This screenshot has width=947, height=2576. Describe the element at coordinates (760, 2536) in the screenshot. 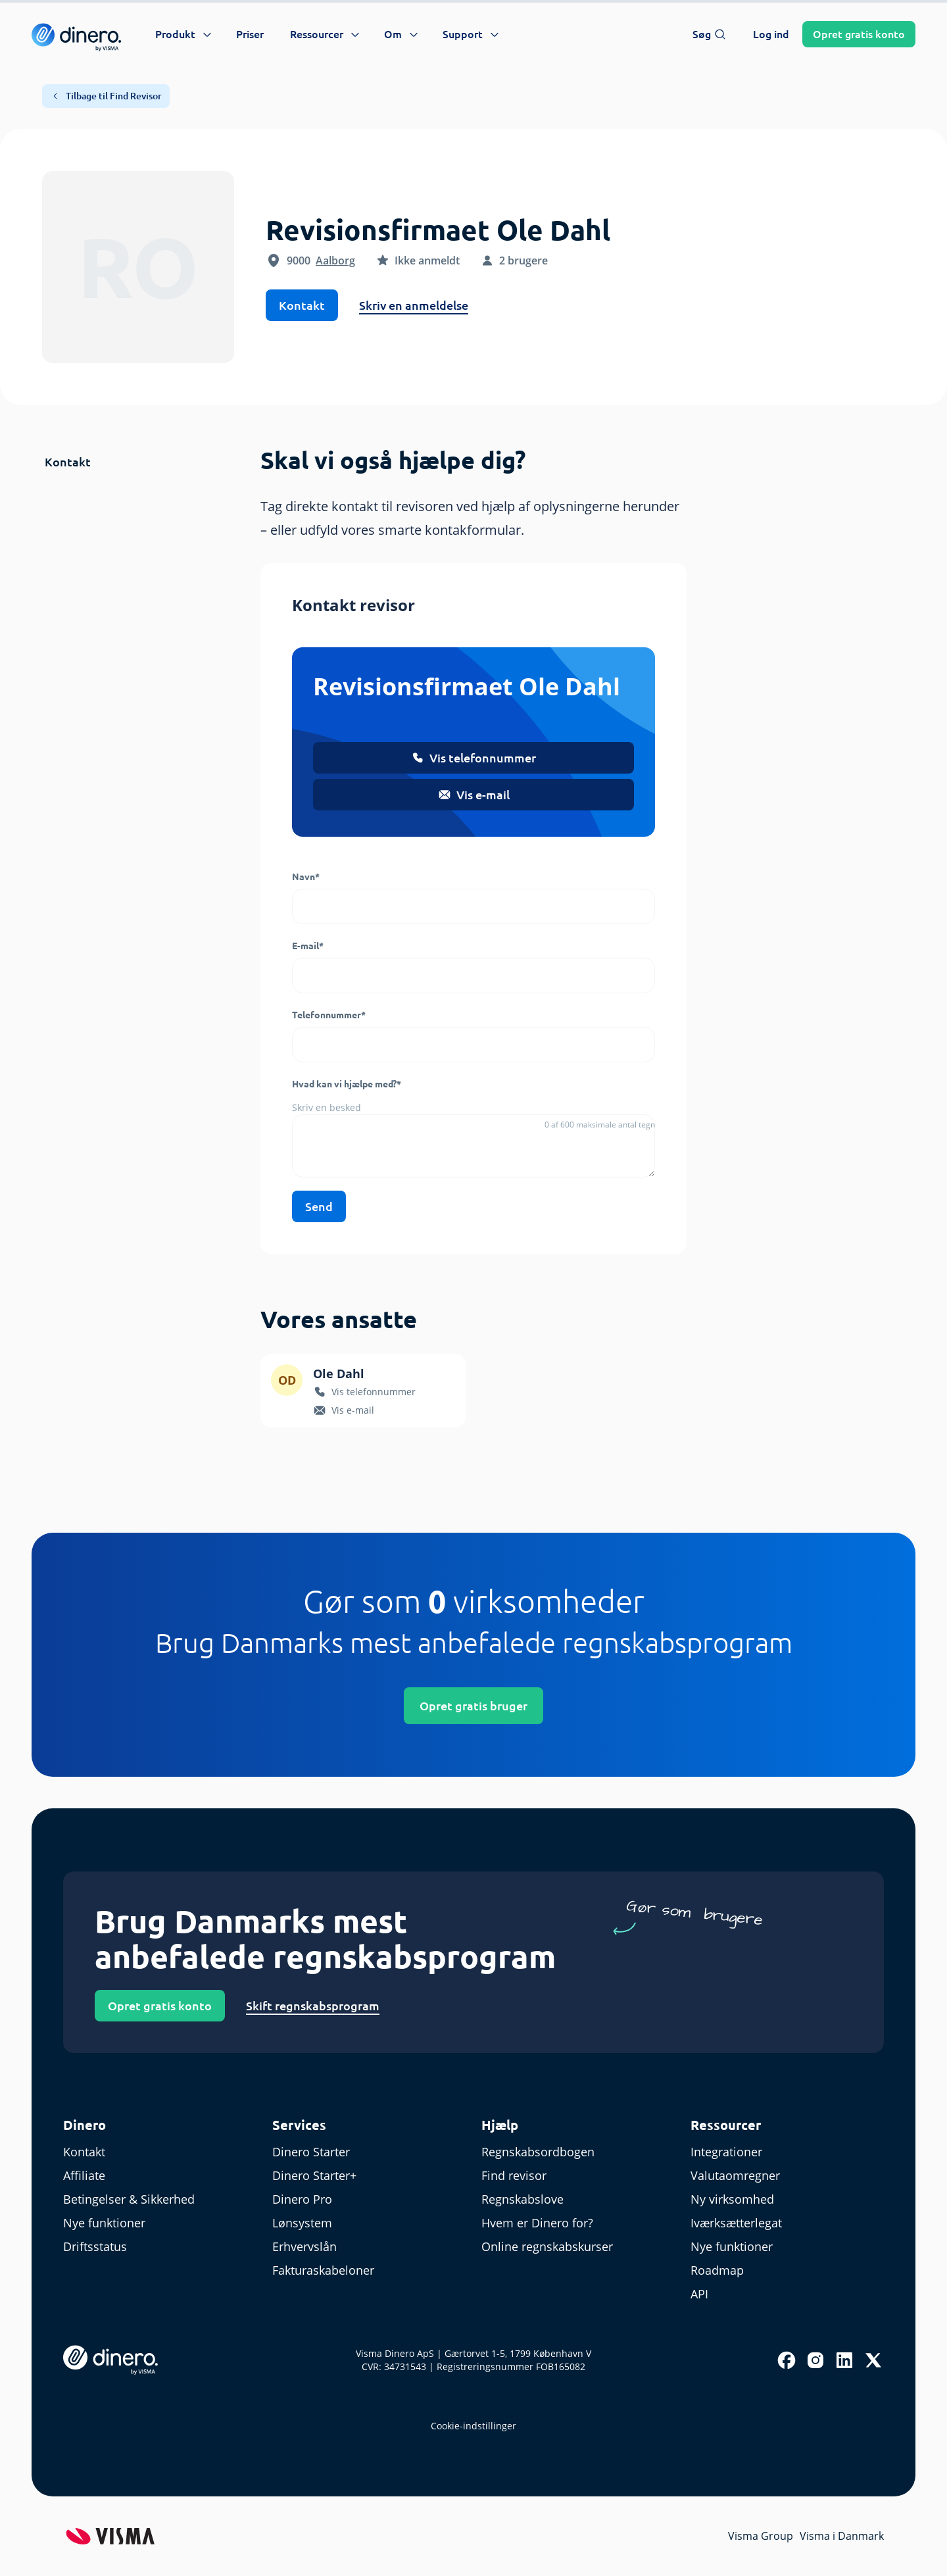

I see `Visma Group` at that location.